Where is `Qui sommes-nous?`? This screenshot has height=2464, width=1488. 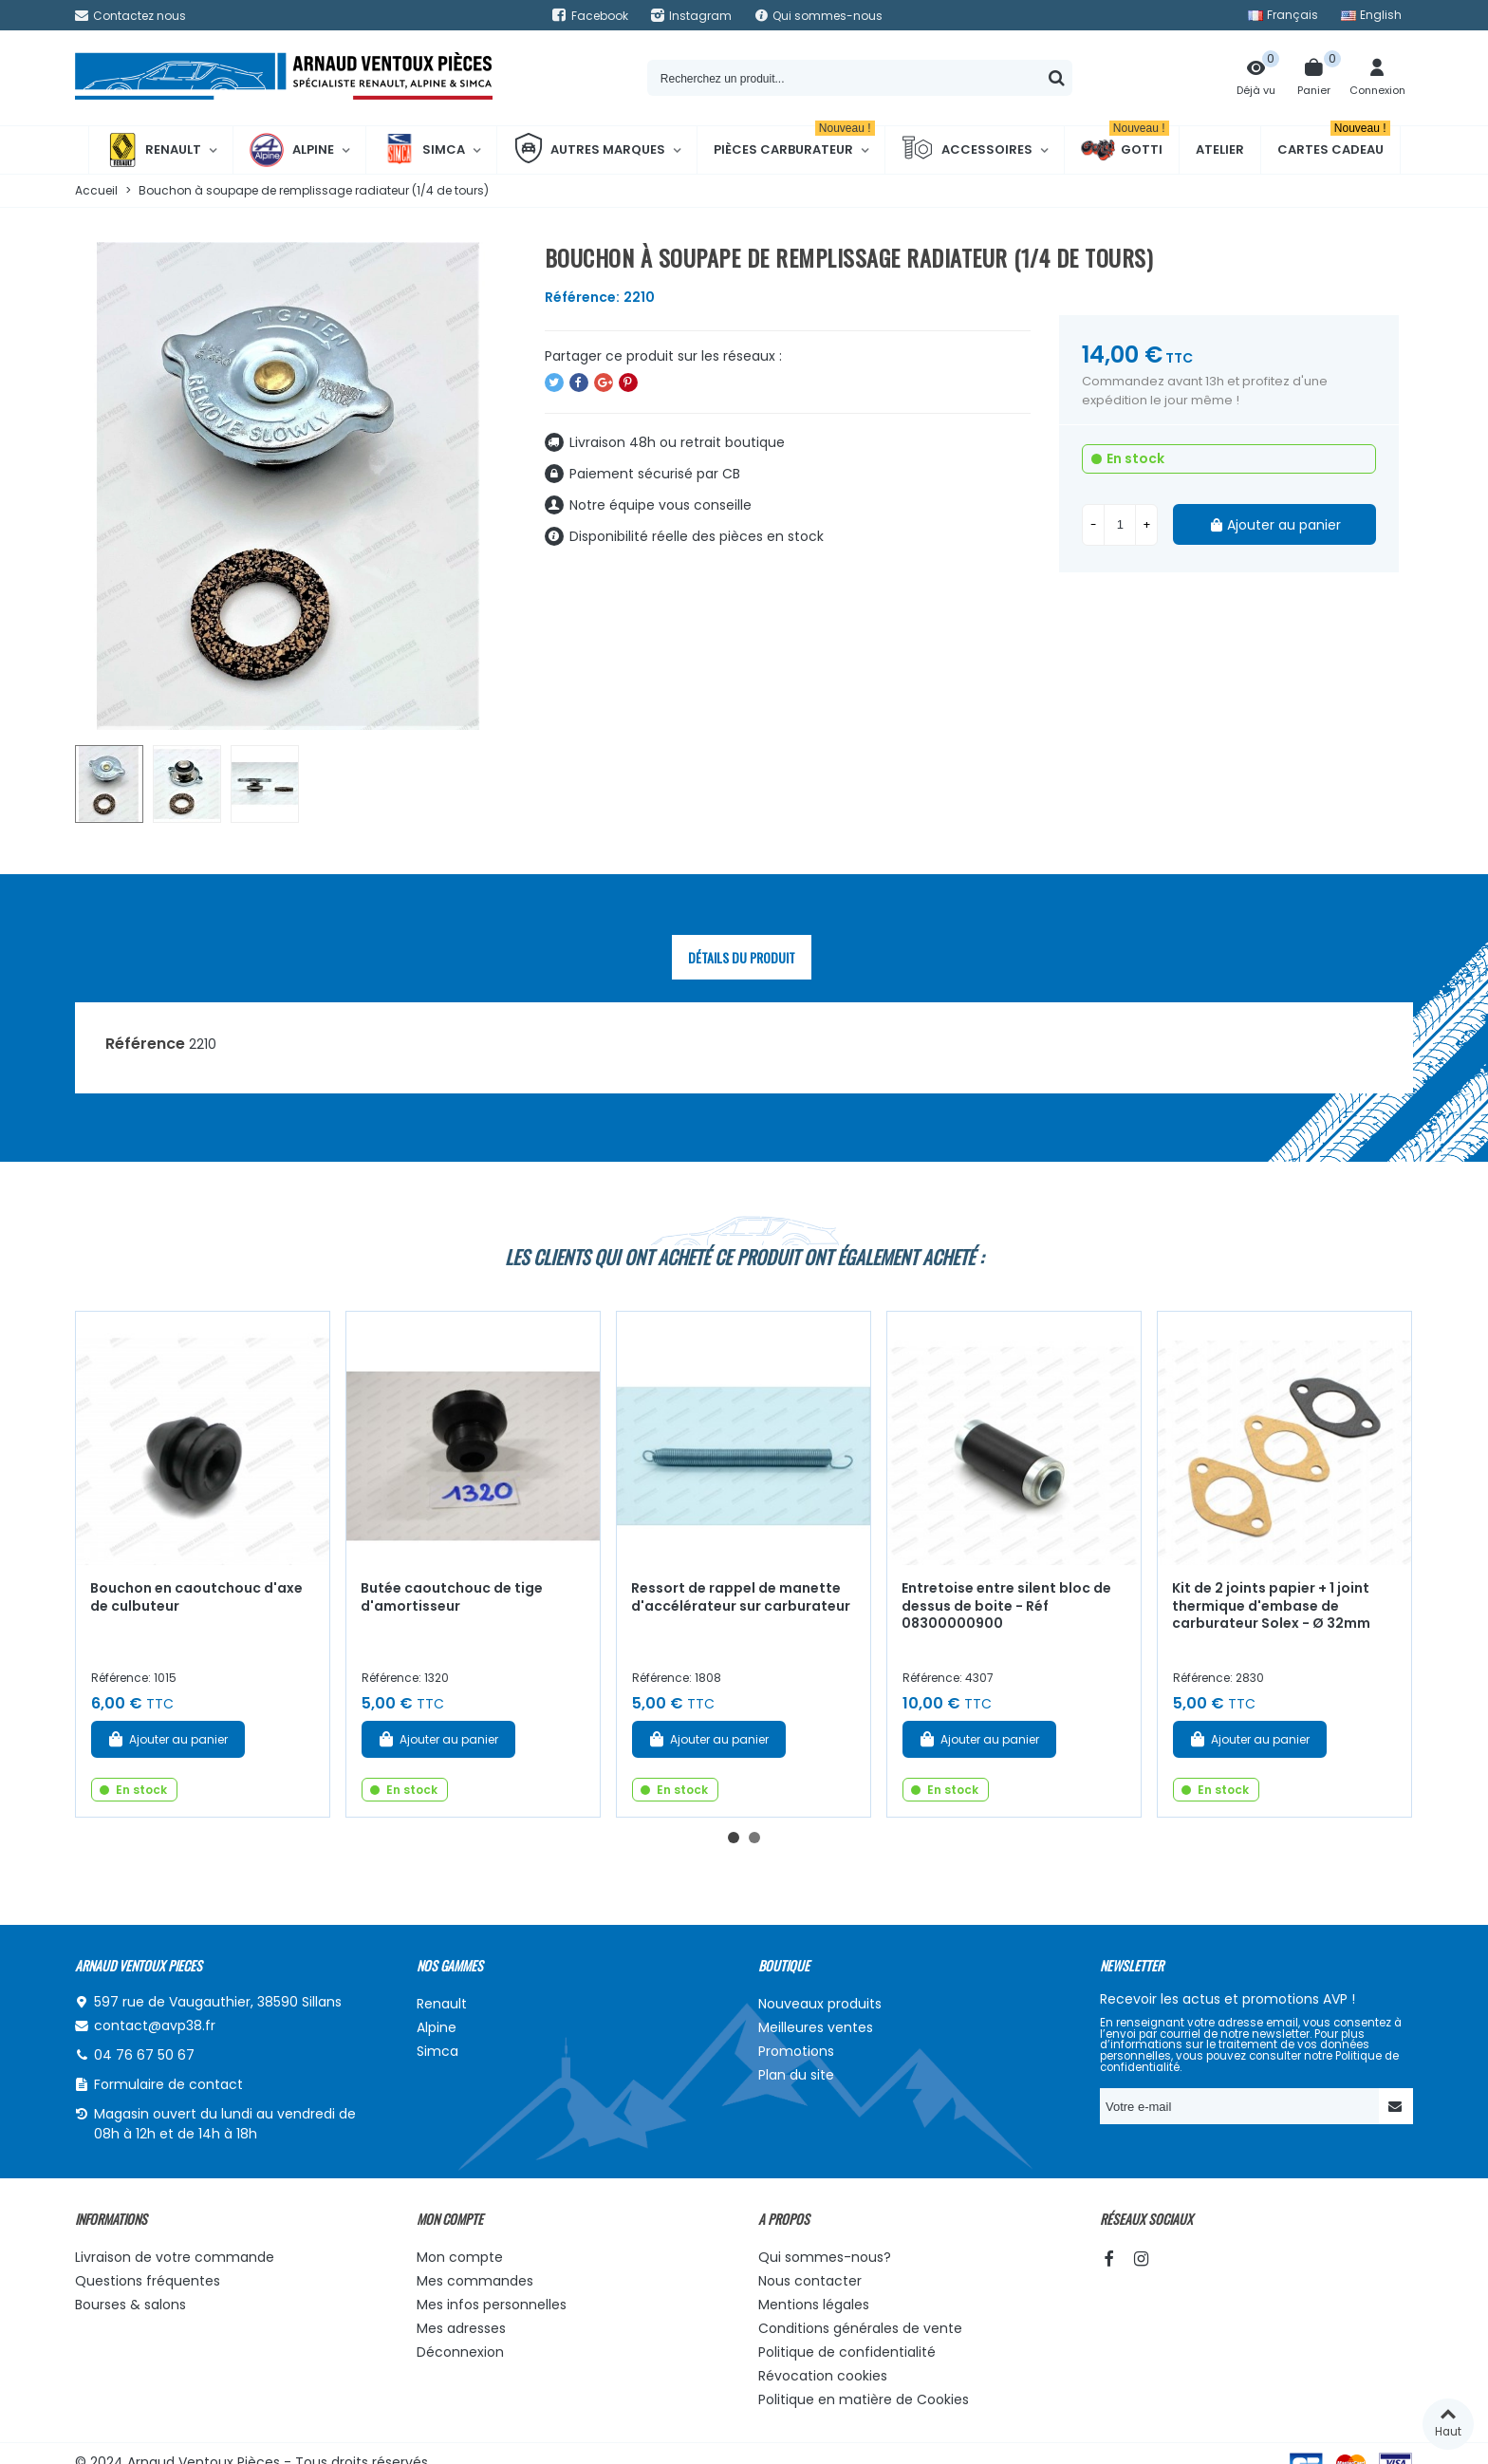 Qui sommes-nous? is located at coordinates (824, 2257).